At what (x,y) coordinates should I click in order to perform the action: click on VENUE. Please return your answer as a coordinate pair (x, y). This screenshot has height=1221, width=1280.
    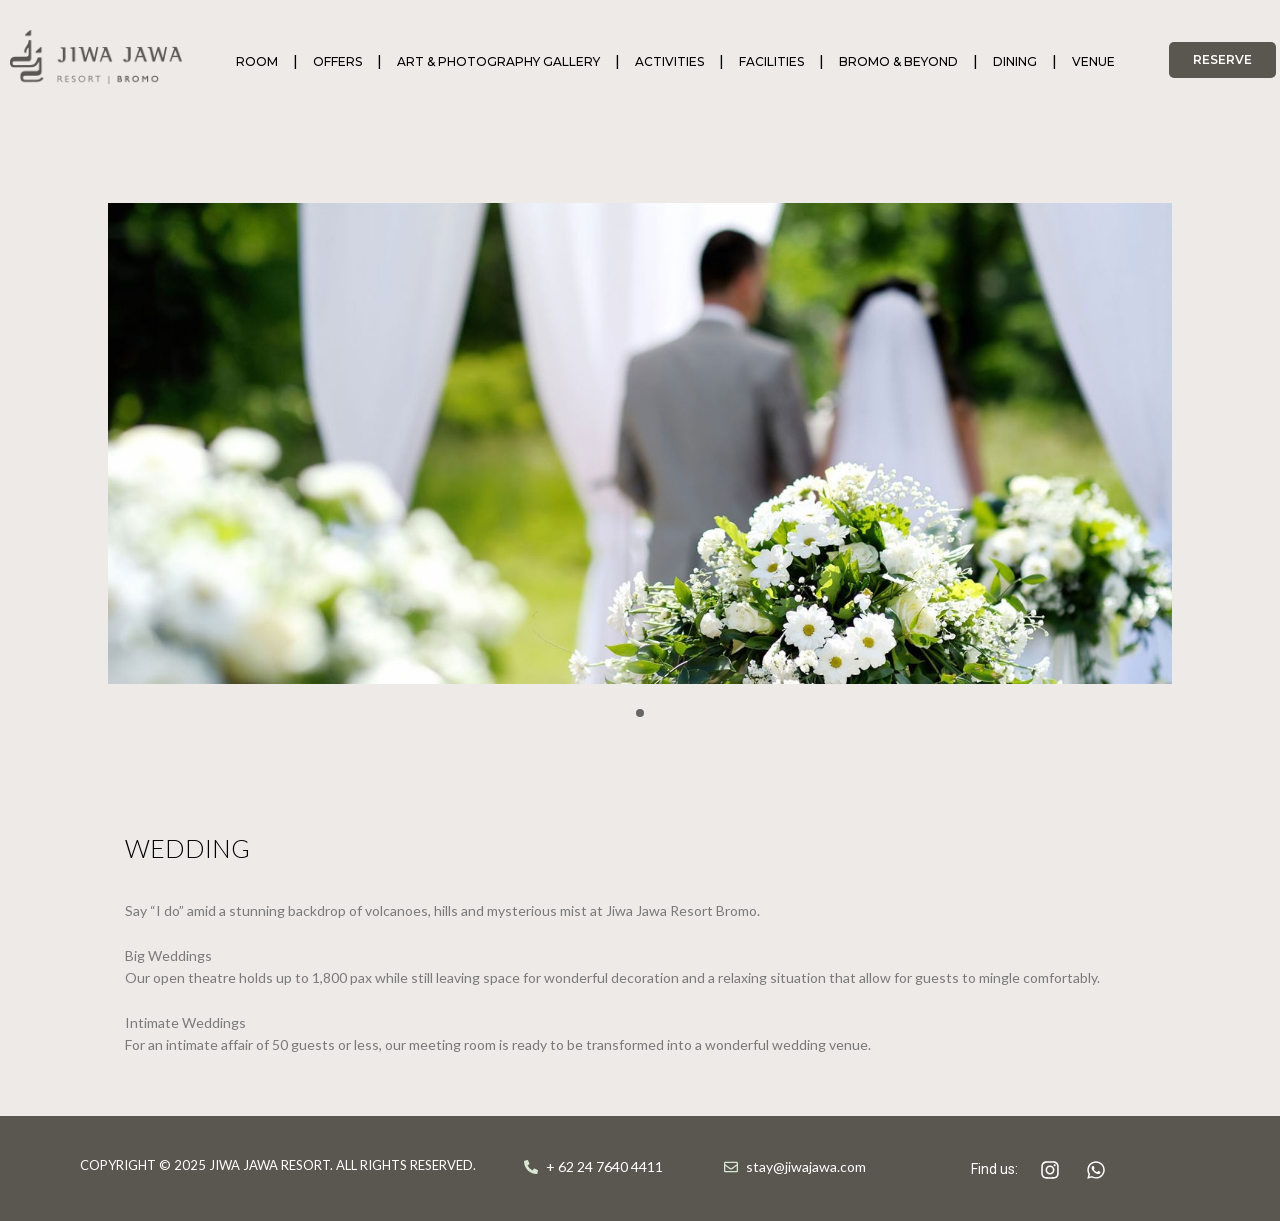
    Looking at the image, I should click on (1093, 61).